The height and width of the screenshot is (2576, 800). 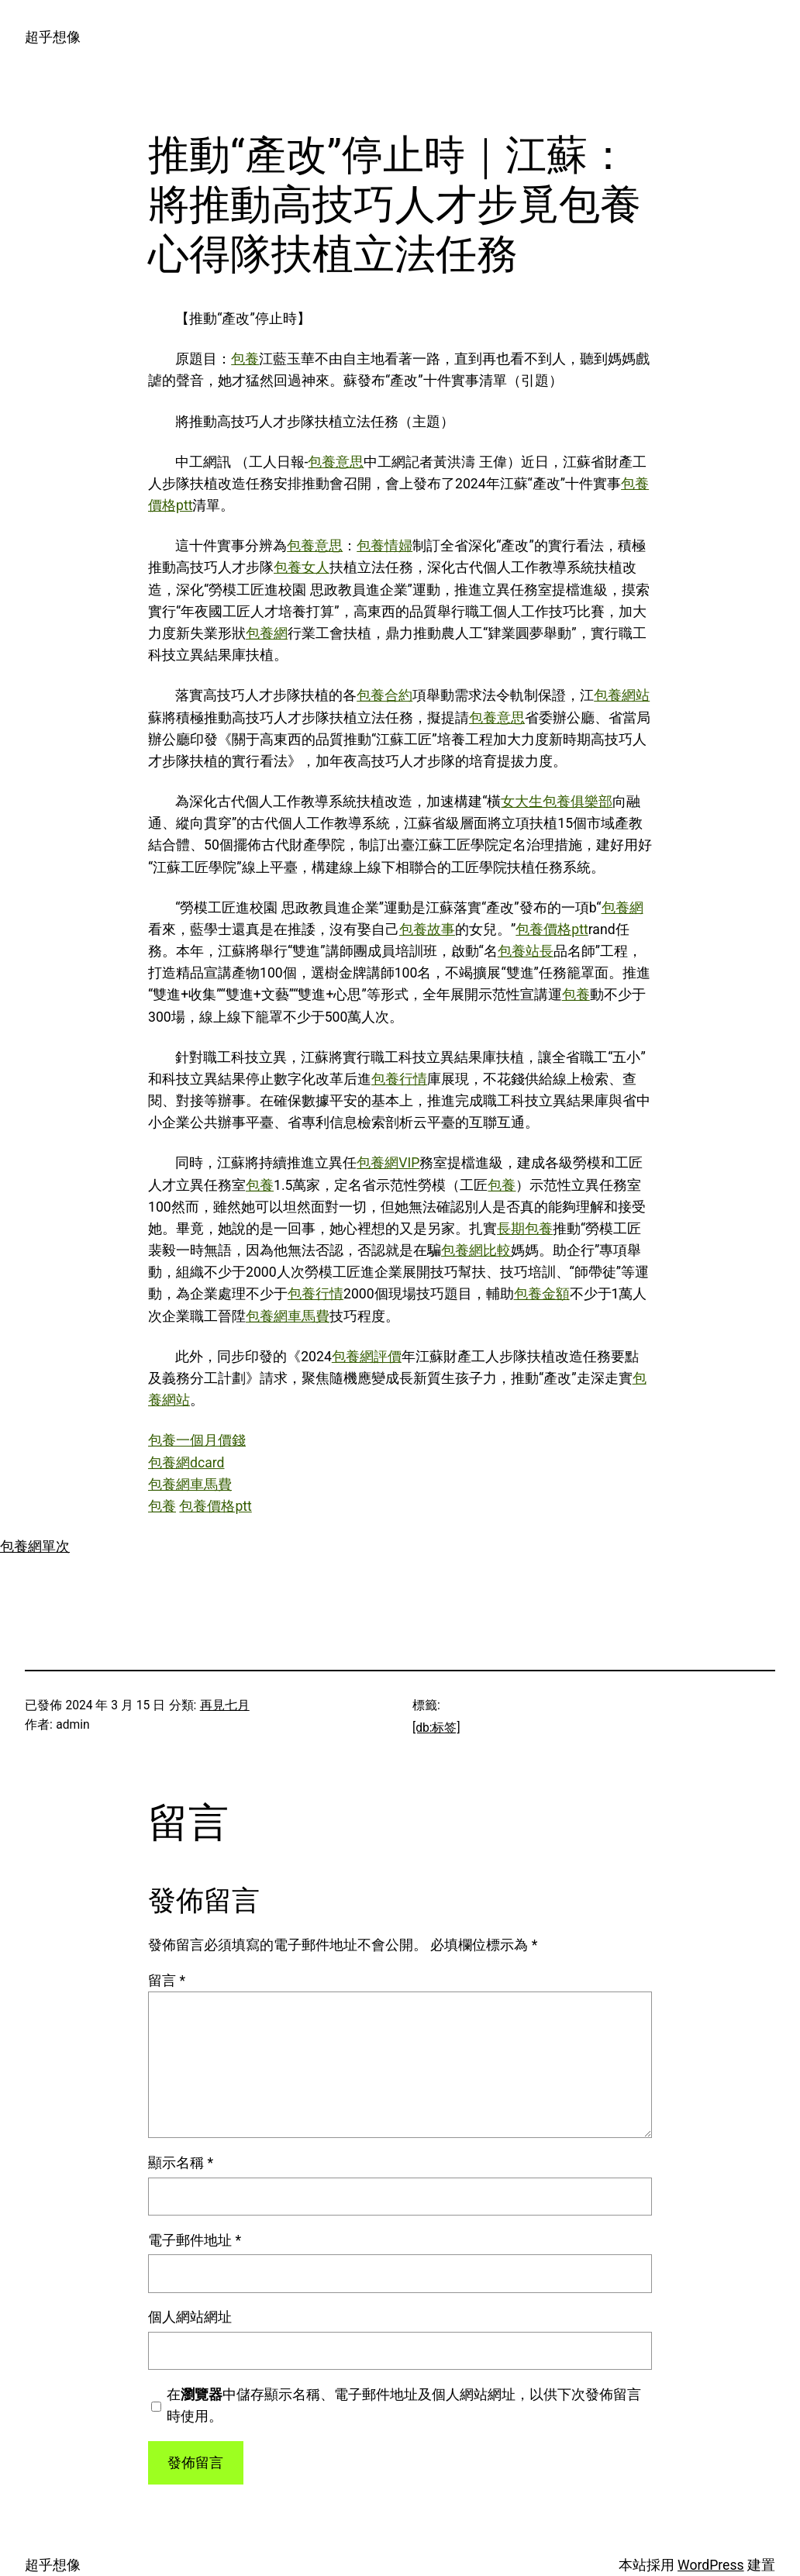 I want to click on 包養意思, so click(x=336, y=462).